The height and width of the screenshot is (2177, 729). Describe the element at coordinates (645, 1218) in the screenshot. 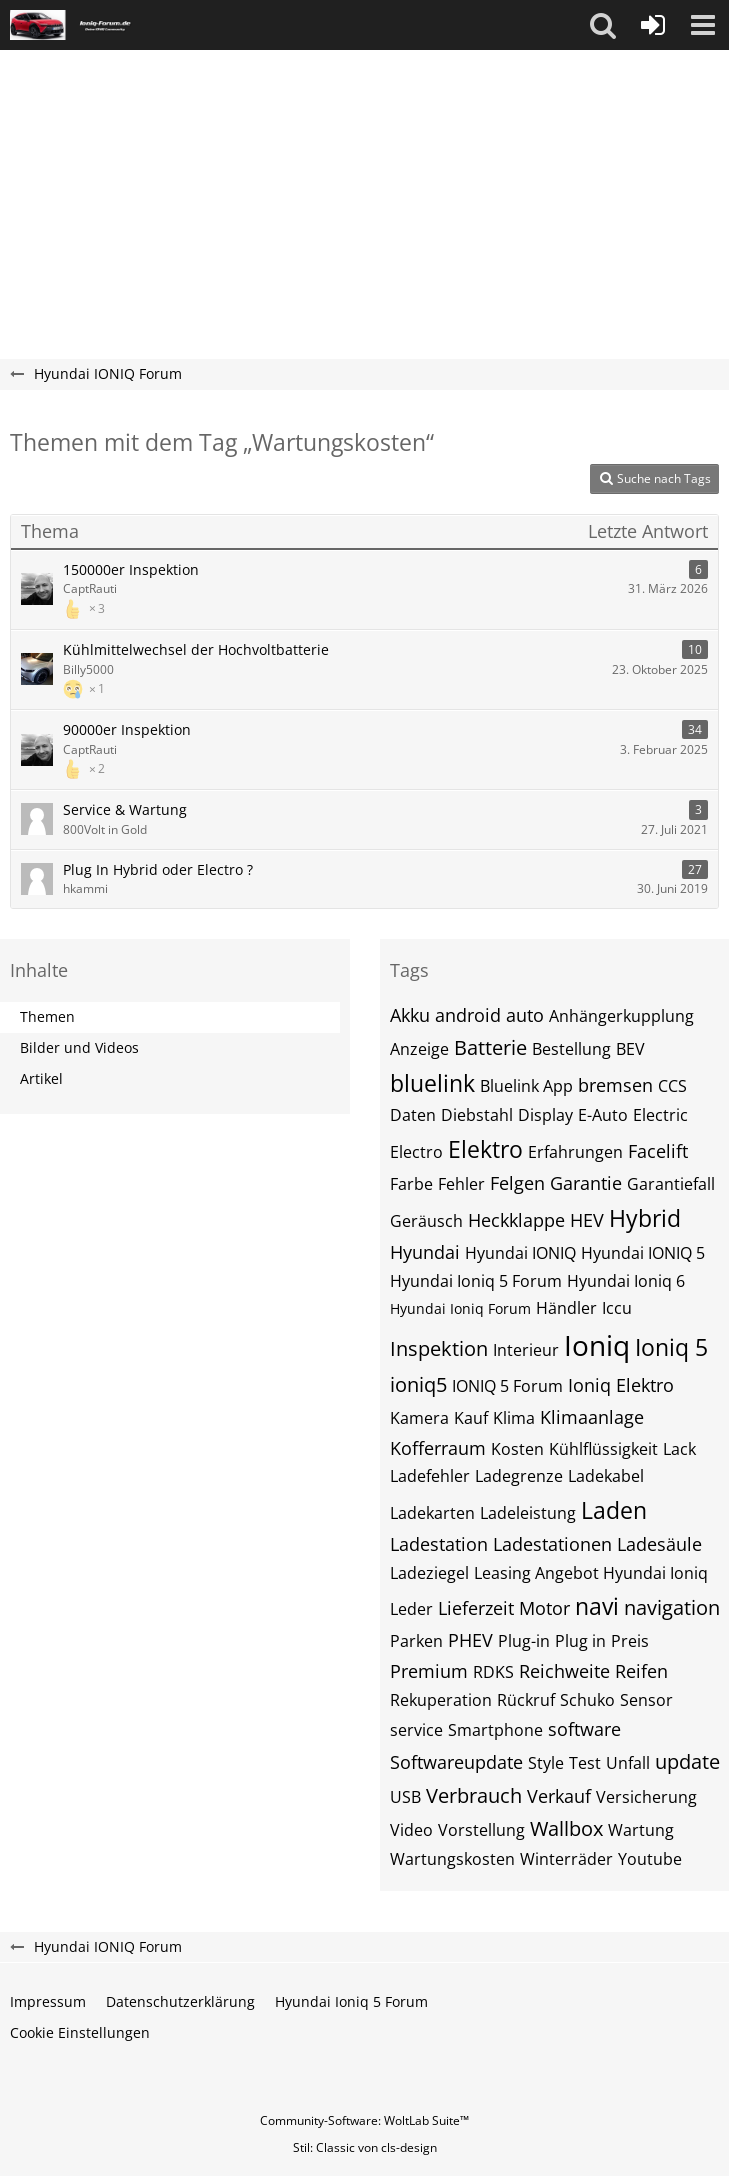

I see `Hybrid` at that location.